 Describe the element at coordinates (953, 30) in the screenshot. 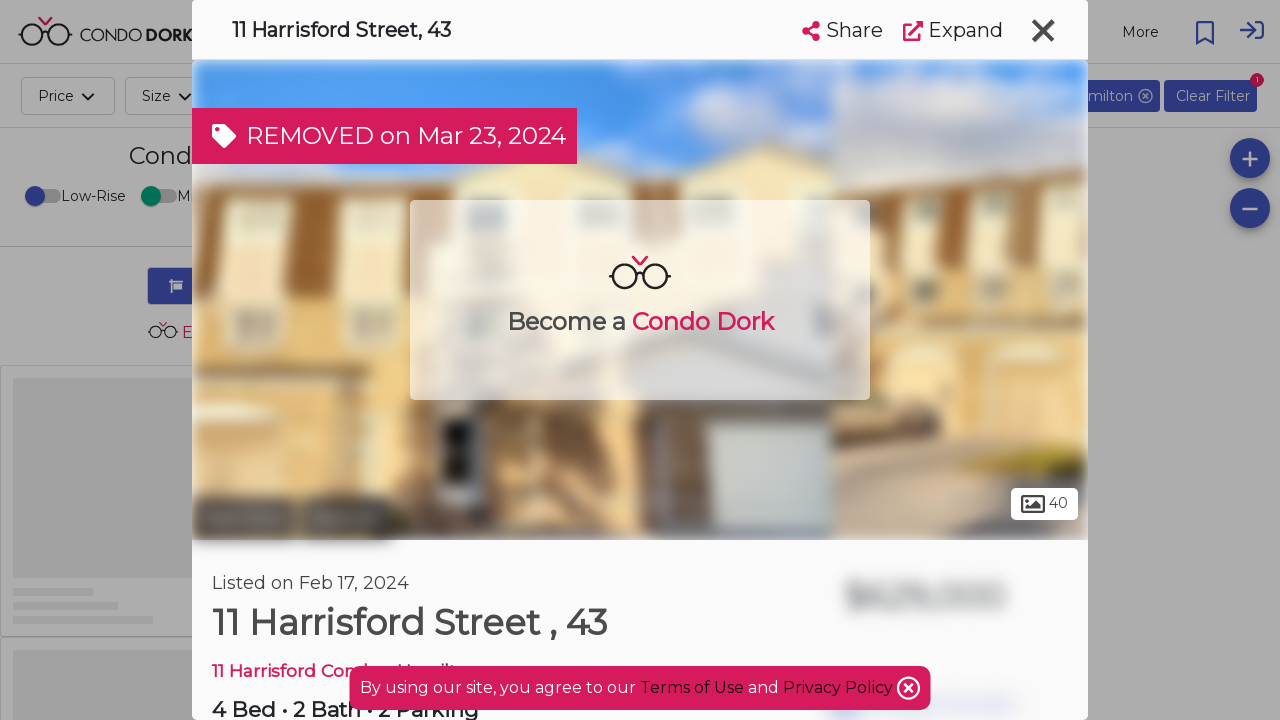

I see `Expand` at that location.